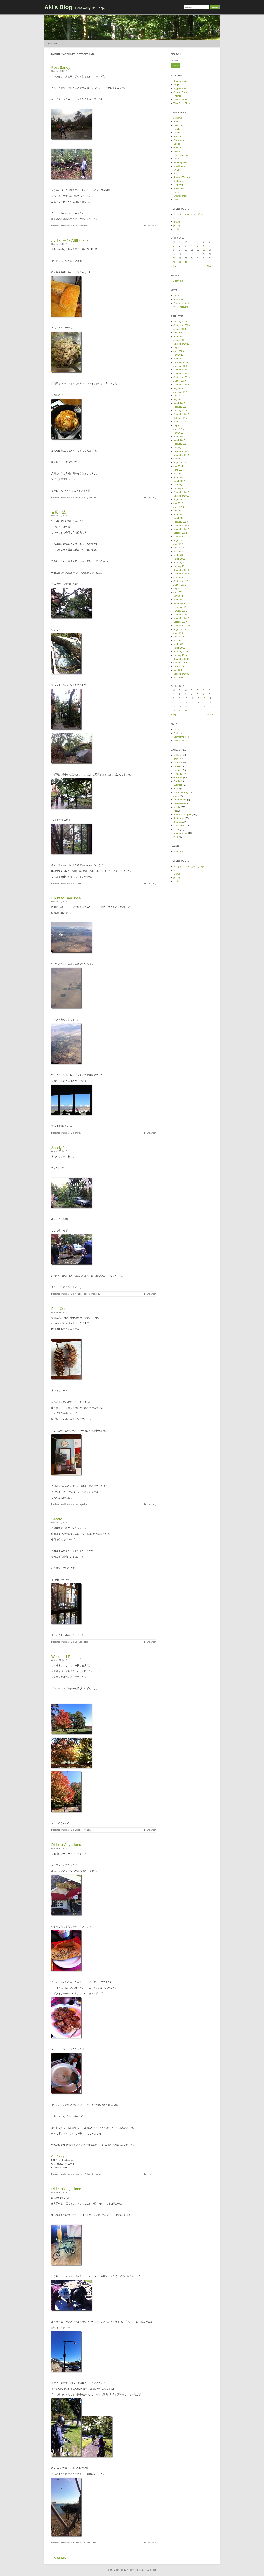 This screenshot has width=264, height=2576. Describe the element at coordinates (182, 103) in the screenshot. I see `WordPress Planet` at that location.